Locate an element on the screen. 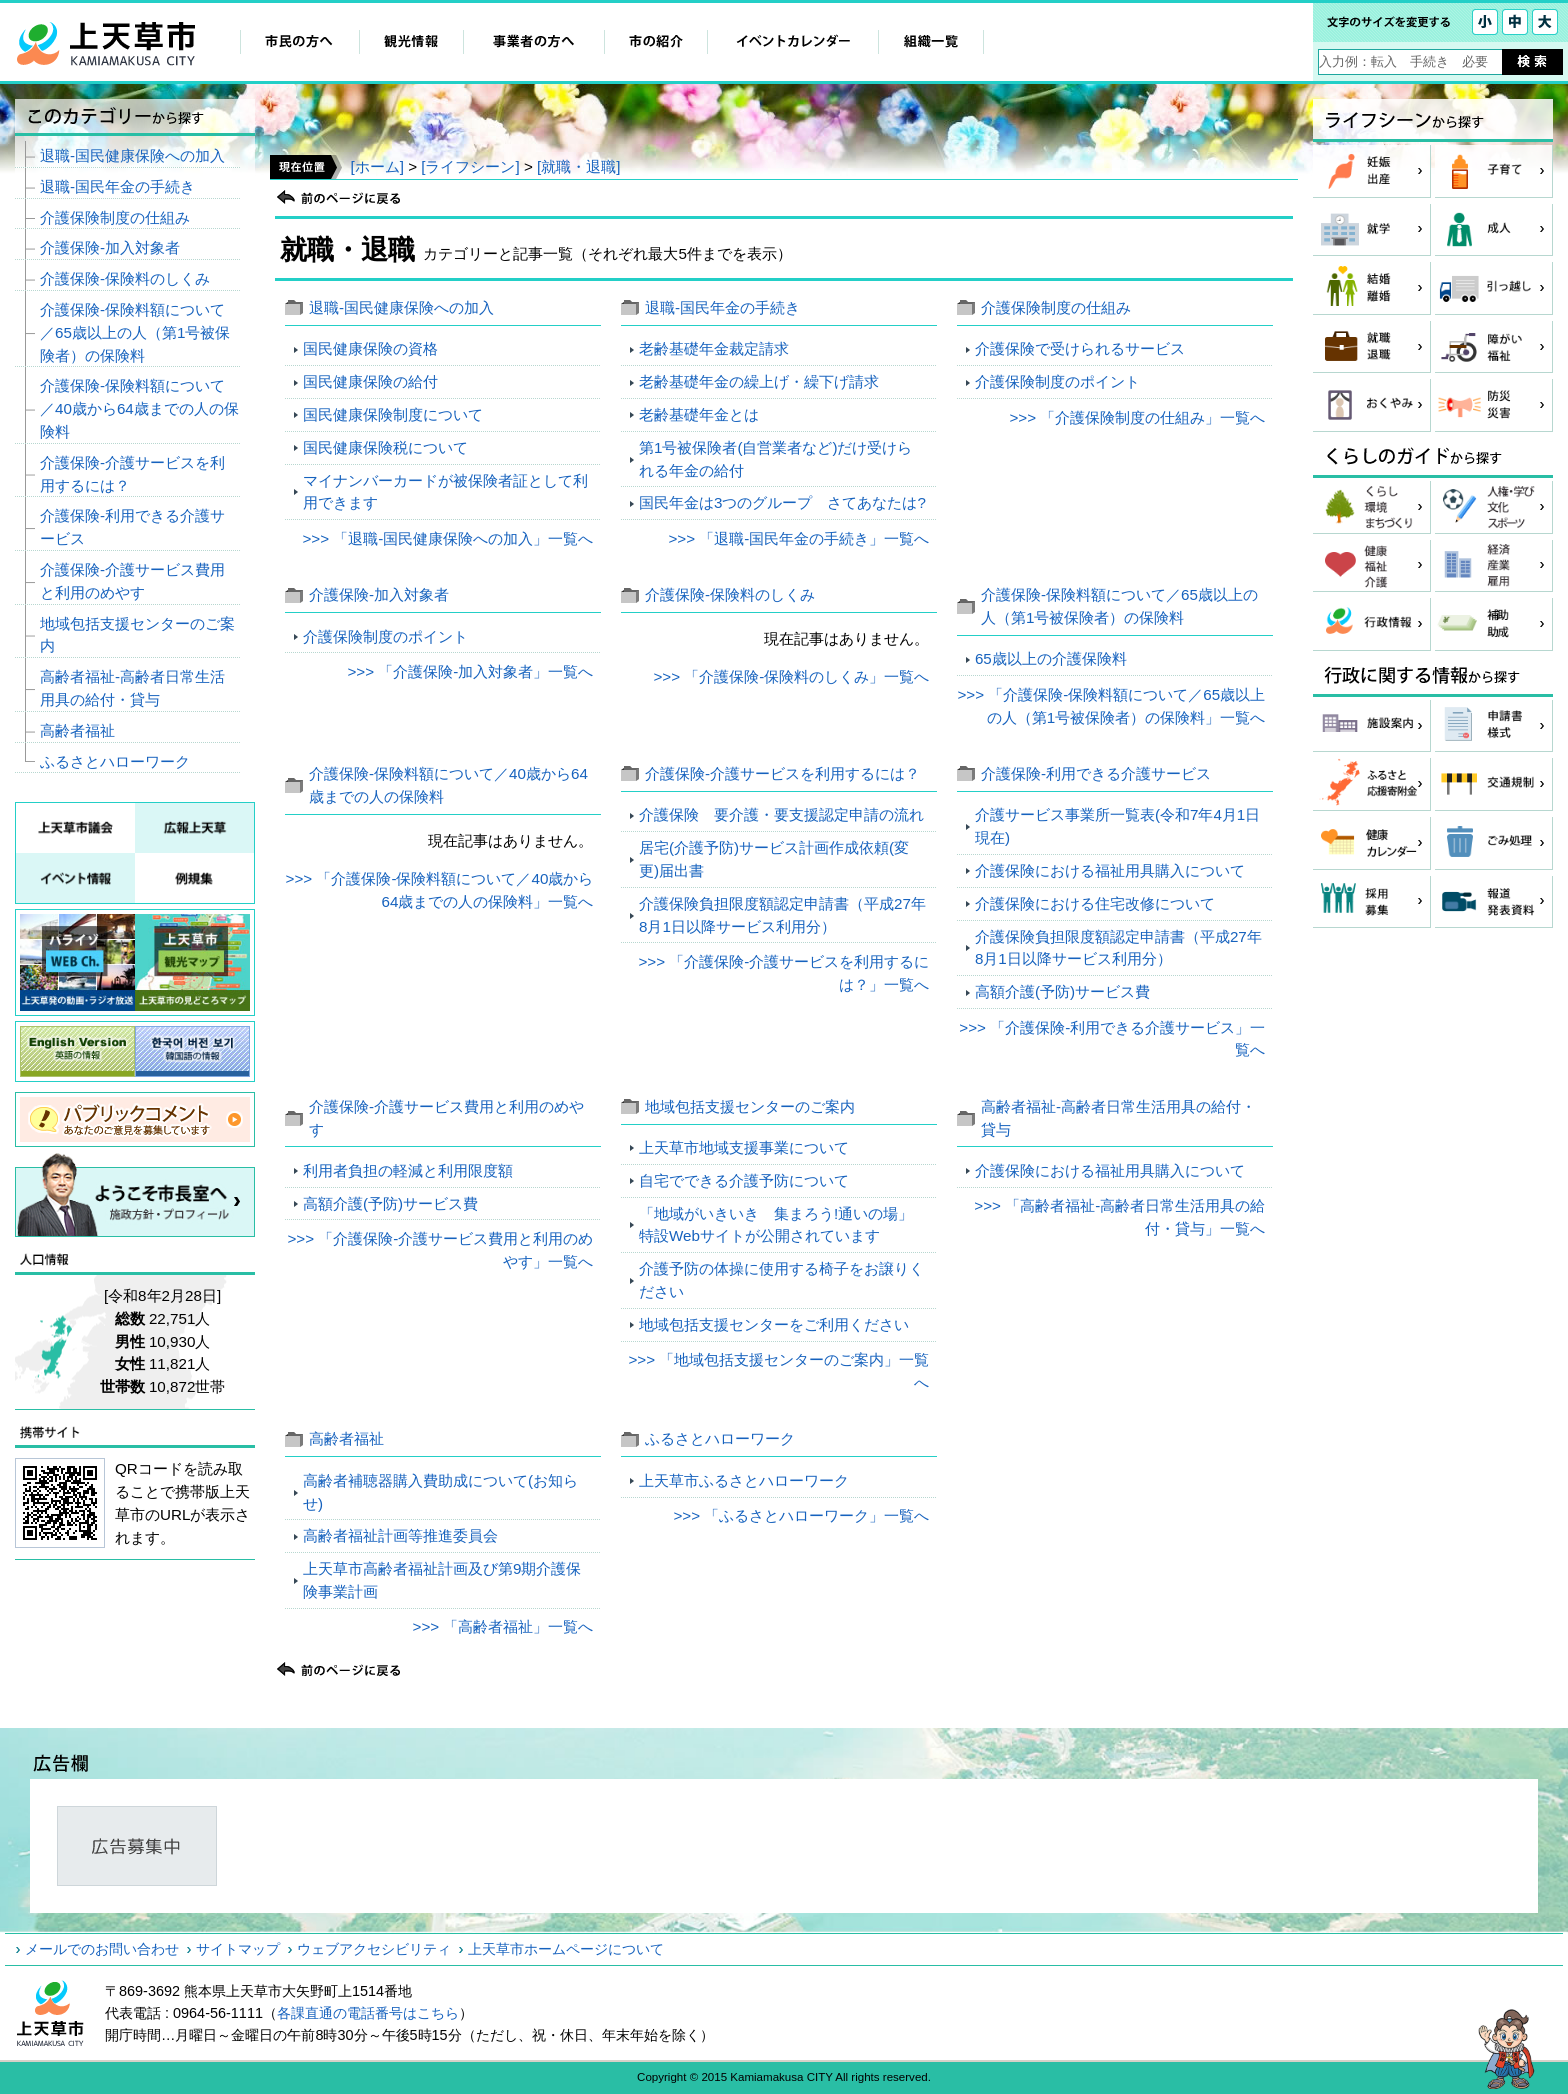  自宅でできる介護予防について is located at coordinates (744, 1180).